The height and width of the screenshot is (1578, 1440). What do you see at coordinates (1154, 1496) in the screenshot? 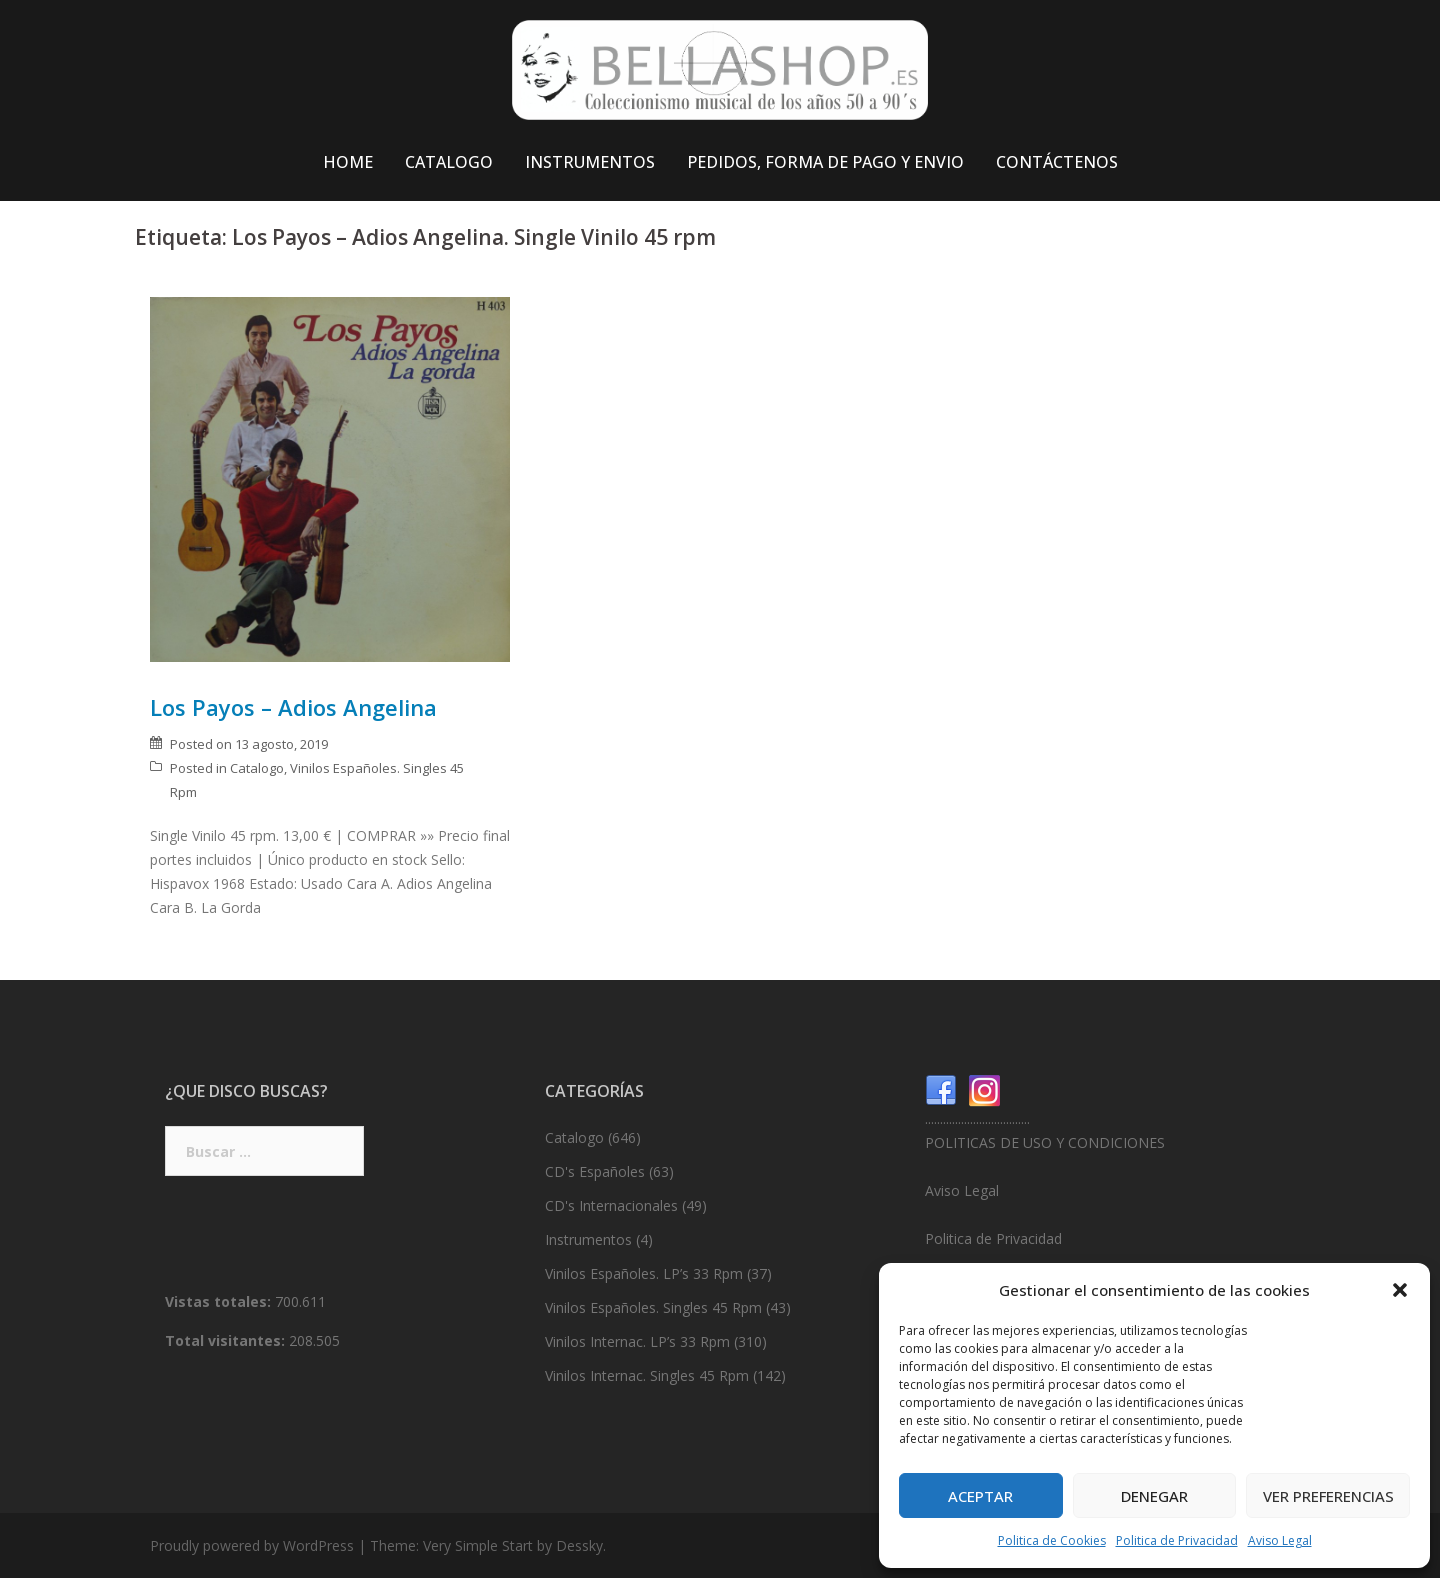
I see `Denegar` at bounding box center [1154, 1496].